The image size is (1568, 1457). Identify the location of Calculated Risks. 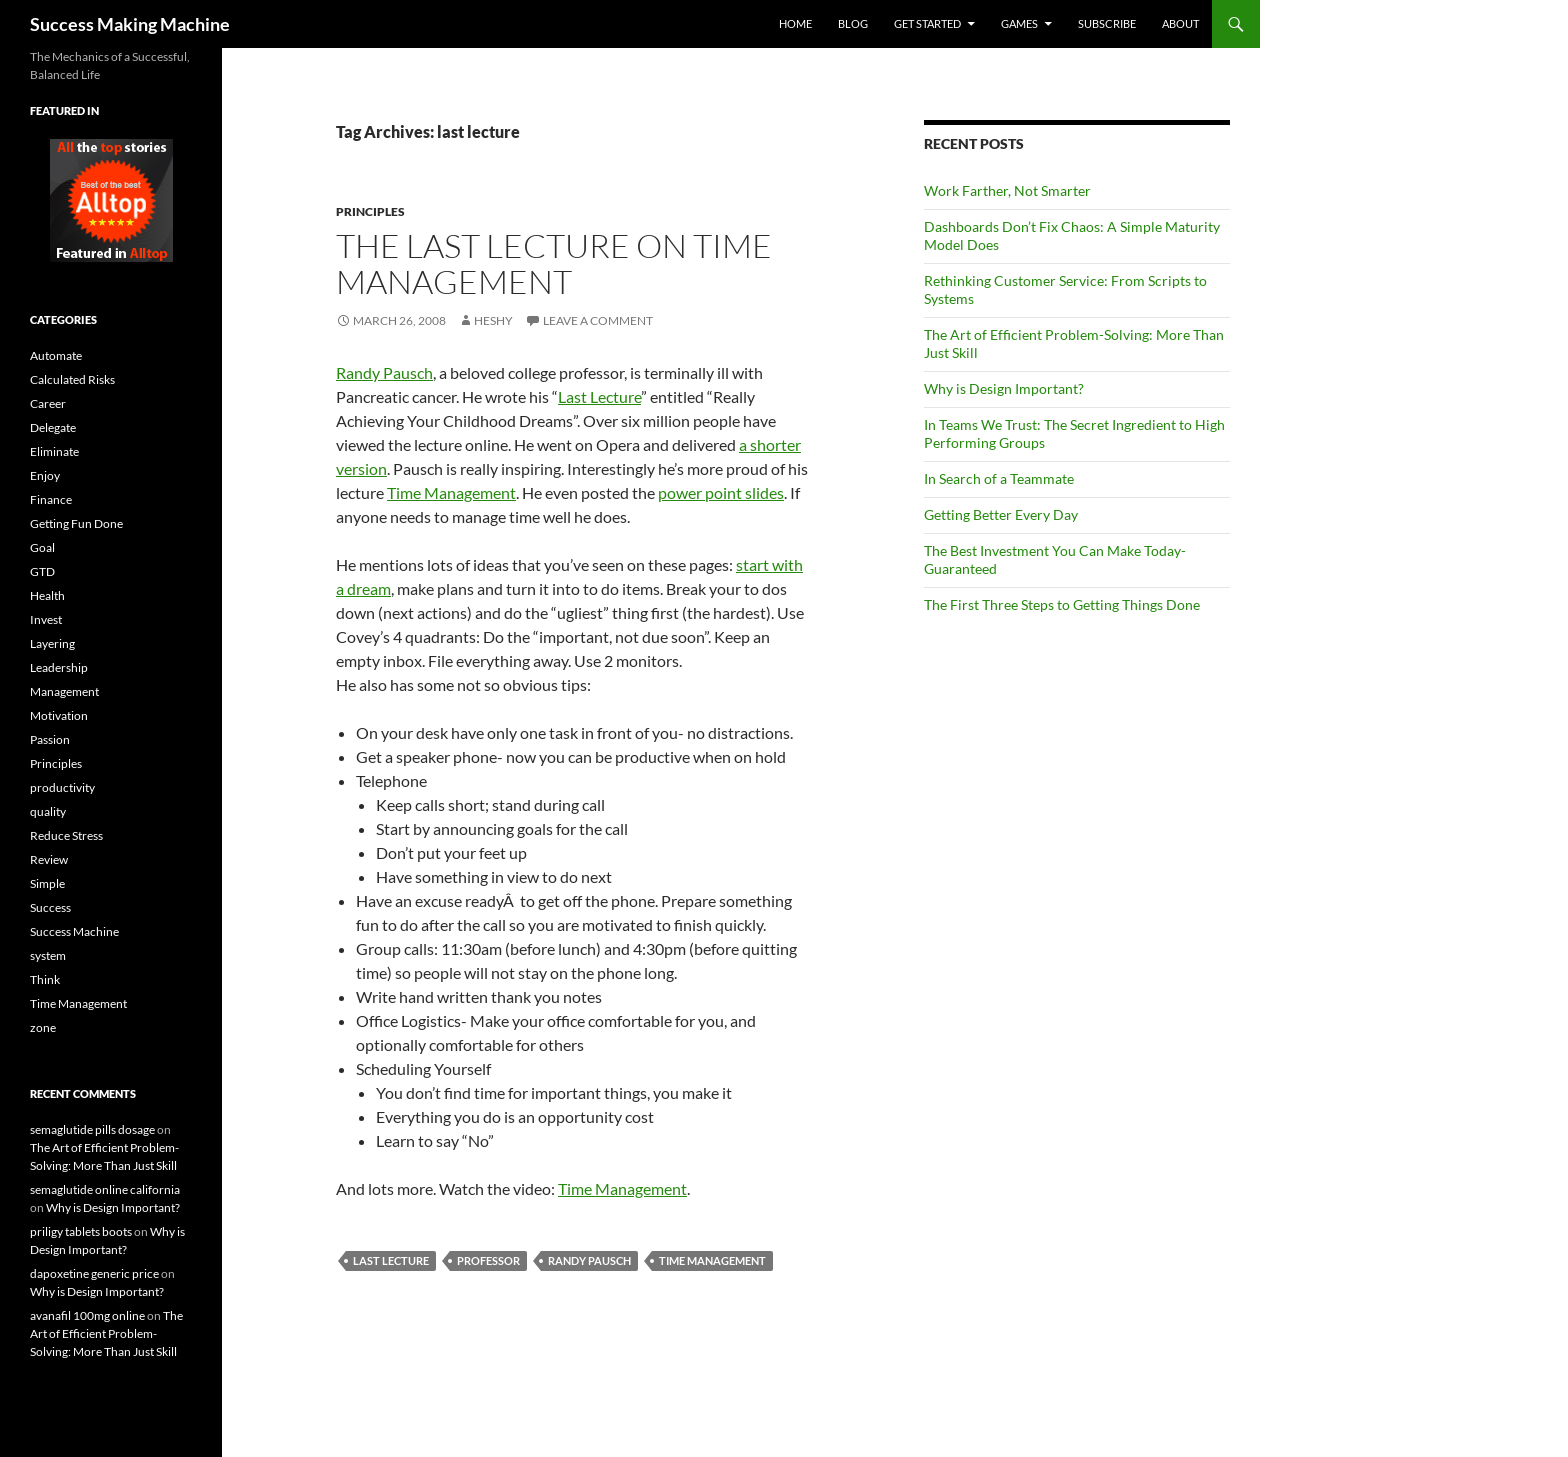
(72, 379).